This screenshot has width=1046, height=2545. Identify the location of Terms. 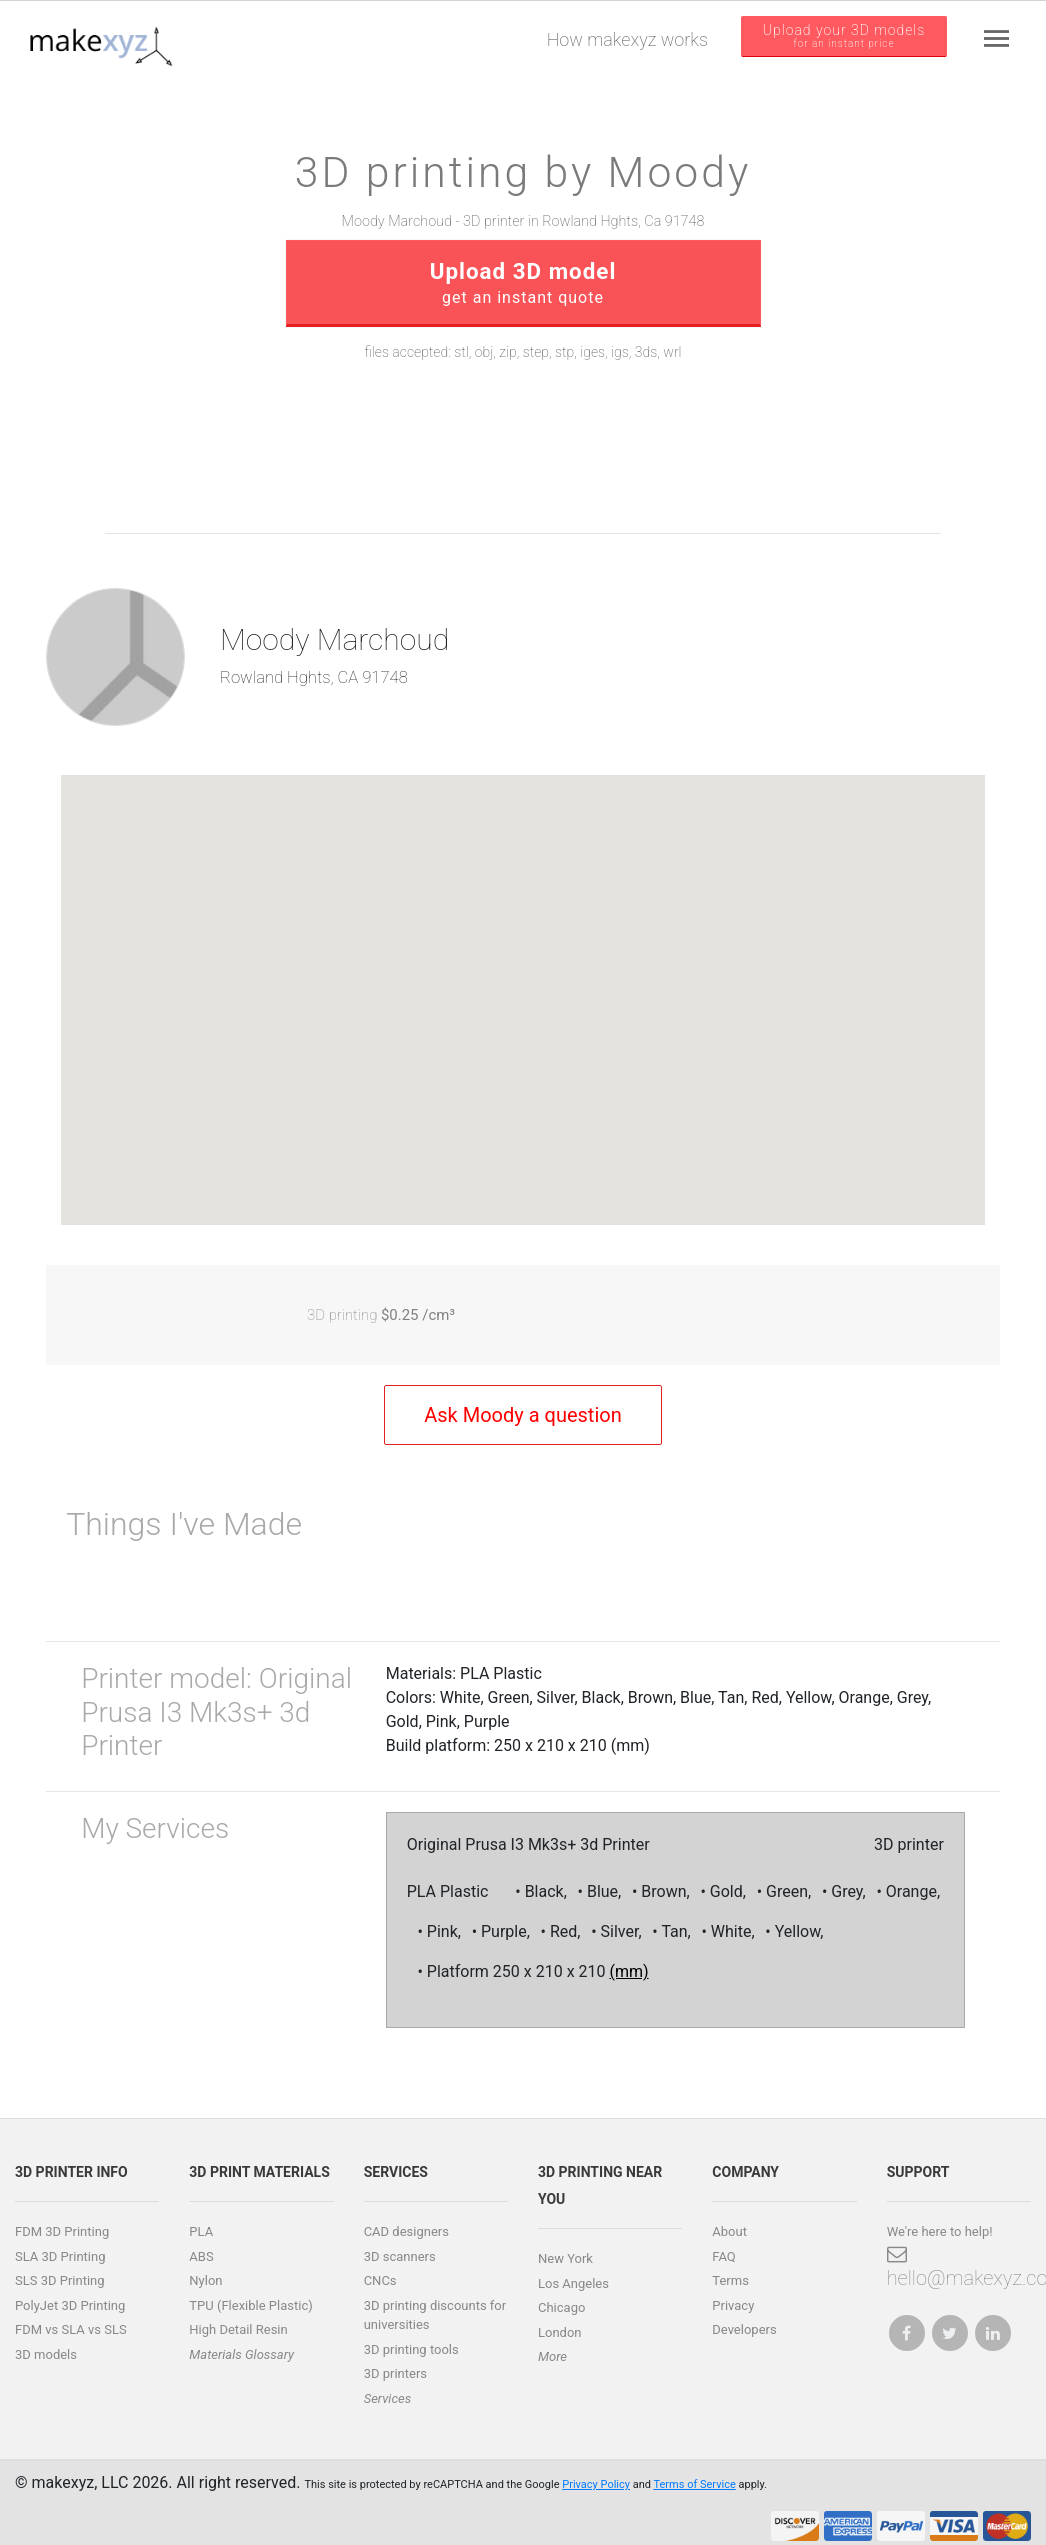
(730, 2280).